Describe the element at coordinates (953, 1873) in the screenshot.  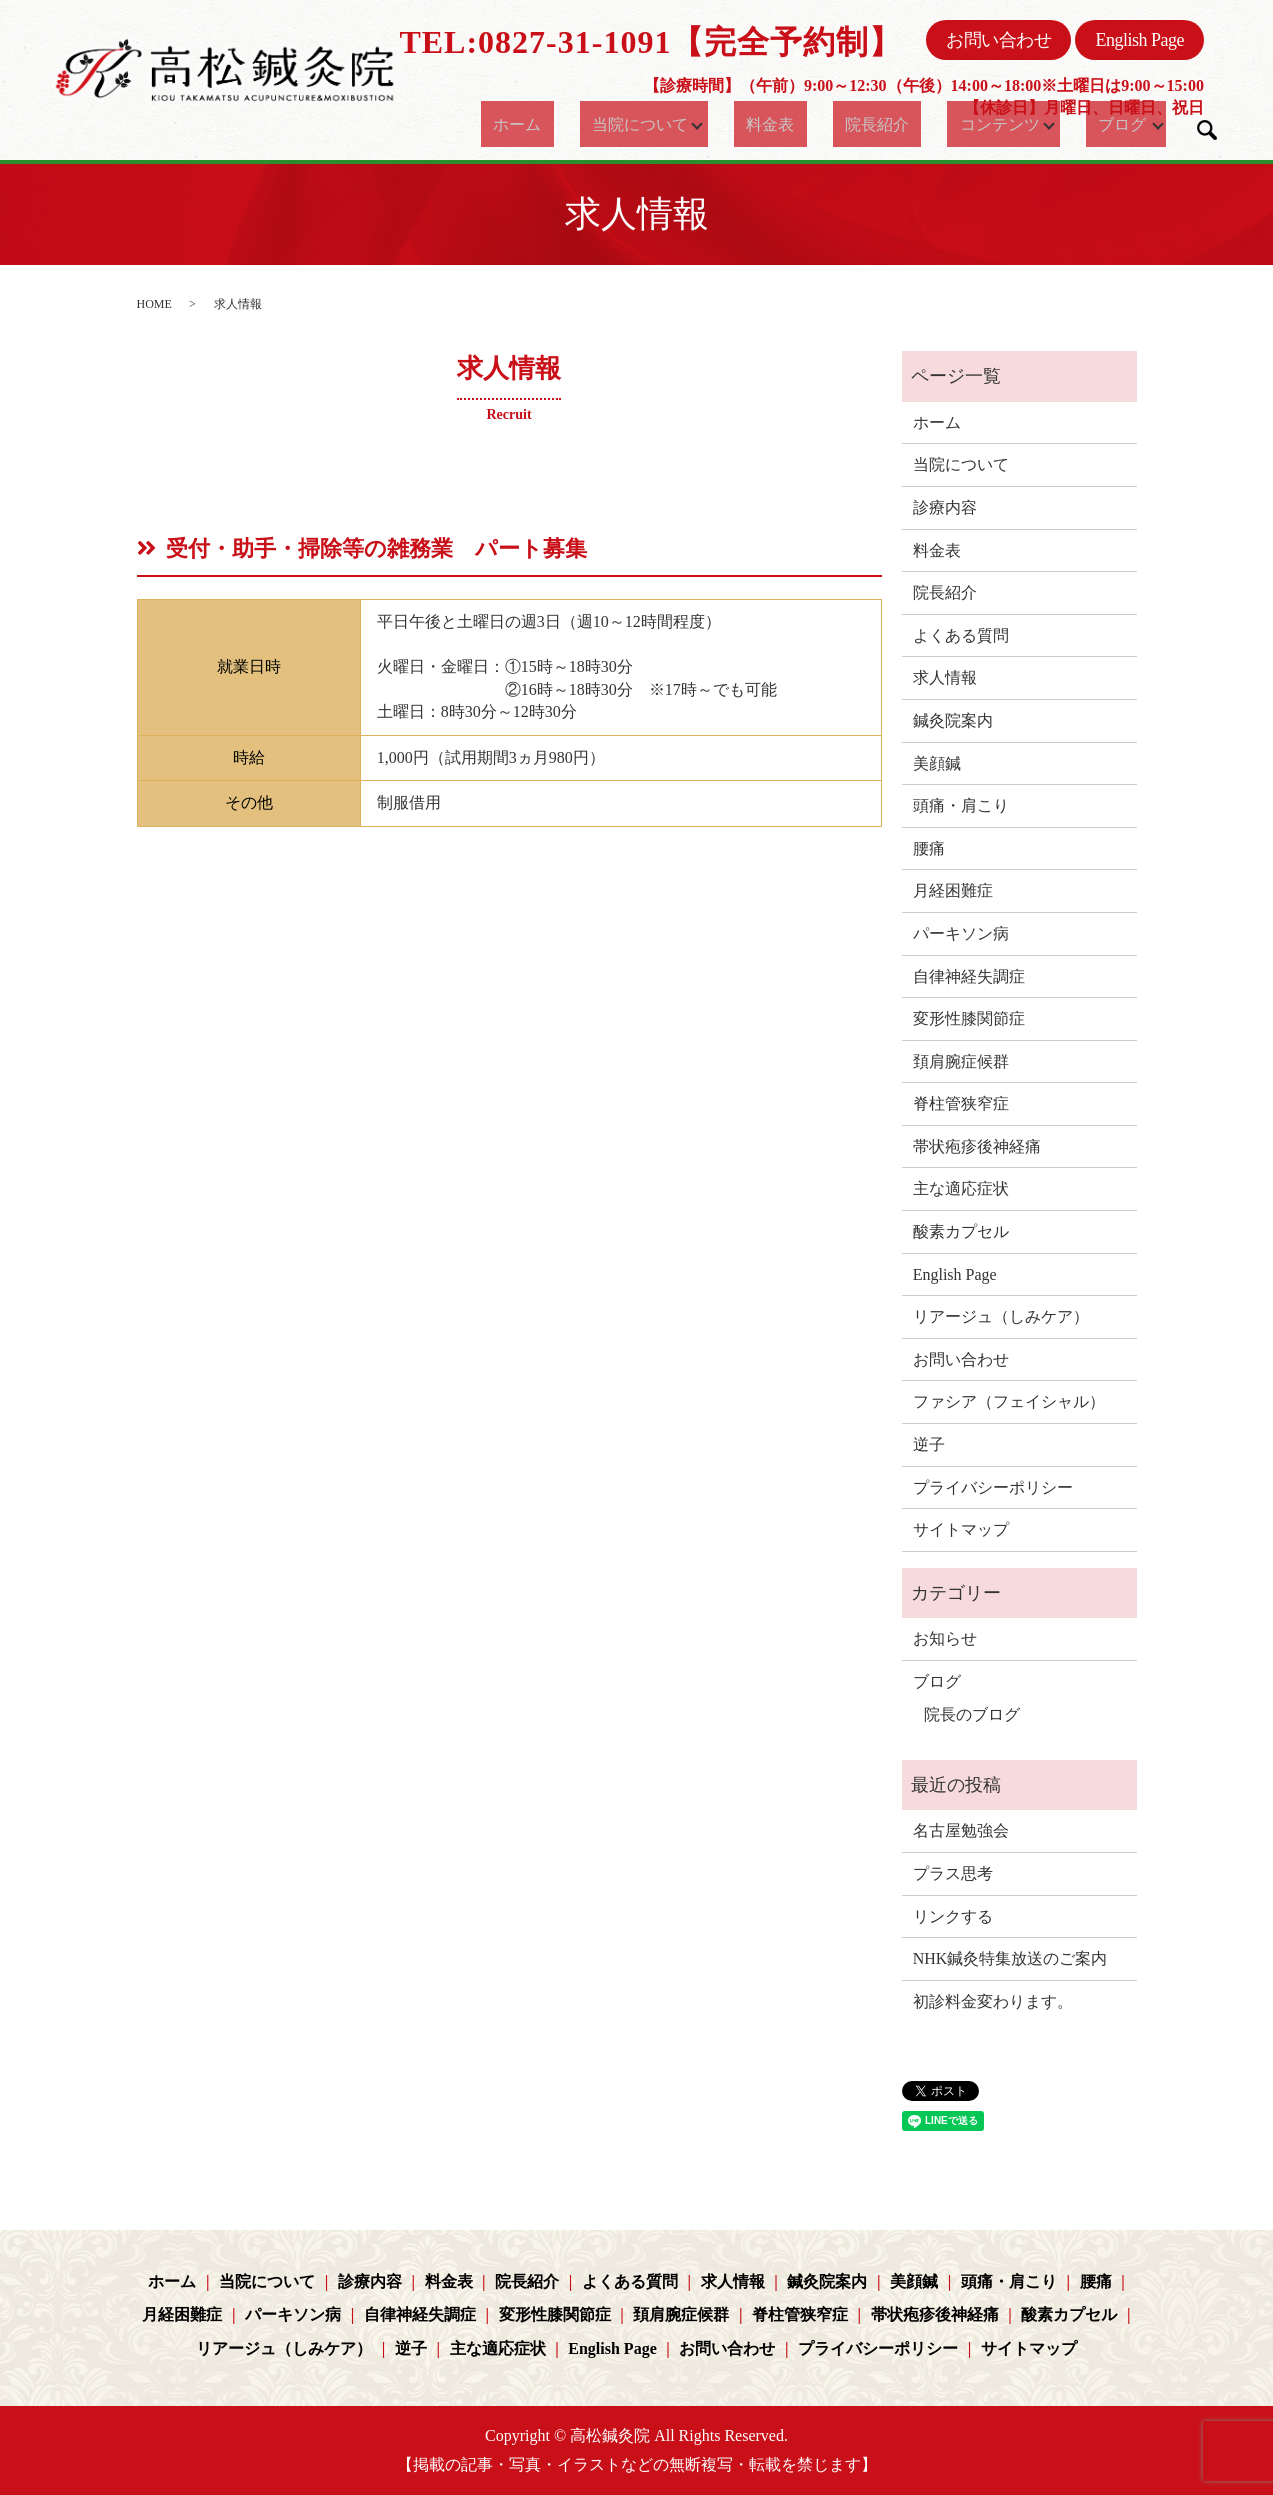
I see `プラス思考` at that location.